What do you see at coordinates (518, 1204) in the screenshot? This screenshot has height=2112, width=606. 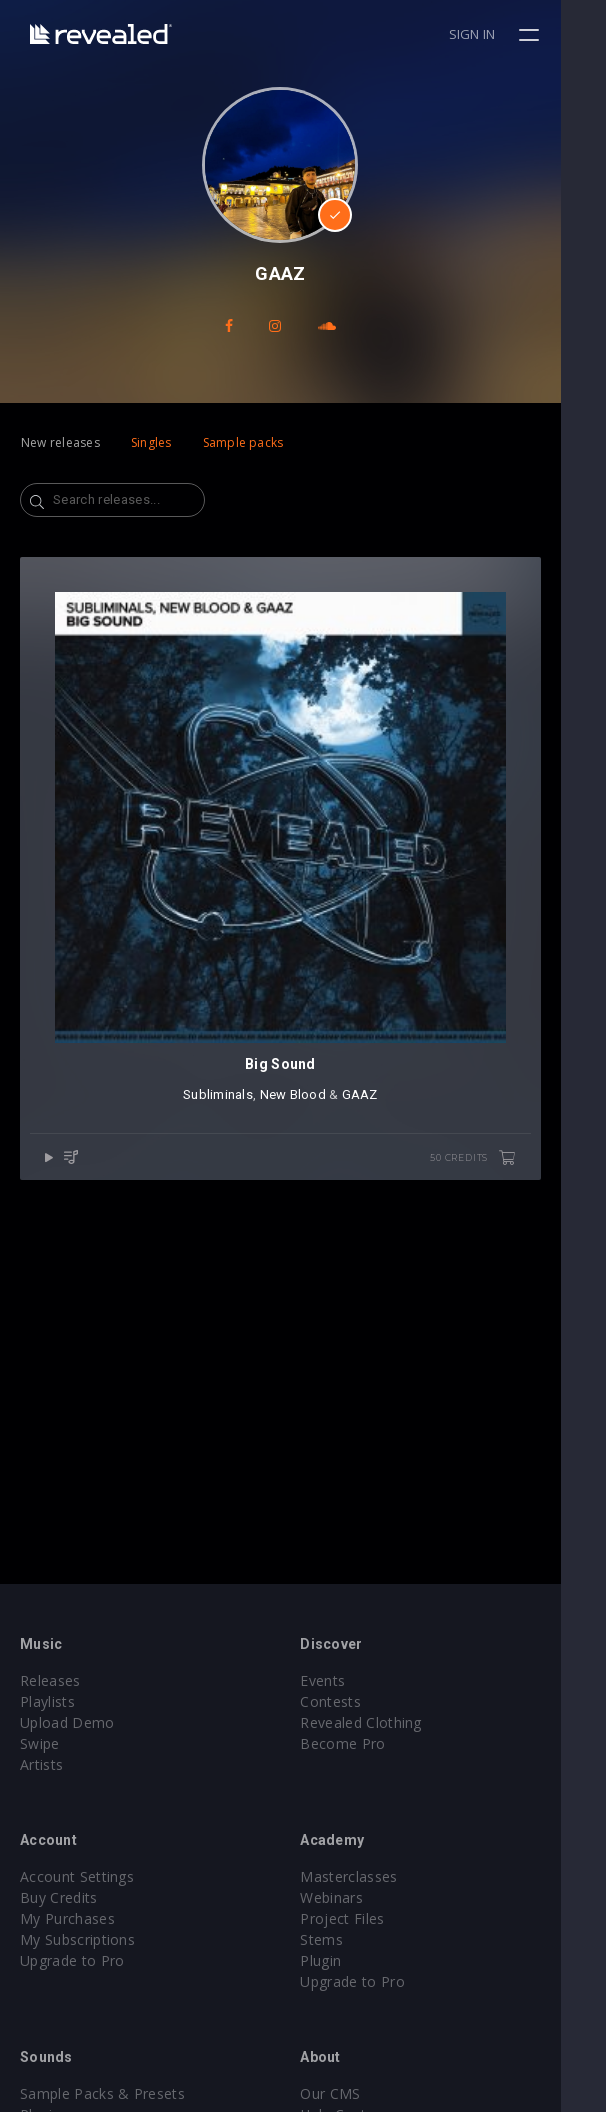 I see `50 credits` at bounding box center [518, 1204].